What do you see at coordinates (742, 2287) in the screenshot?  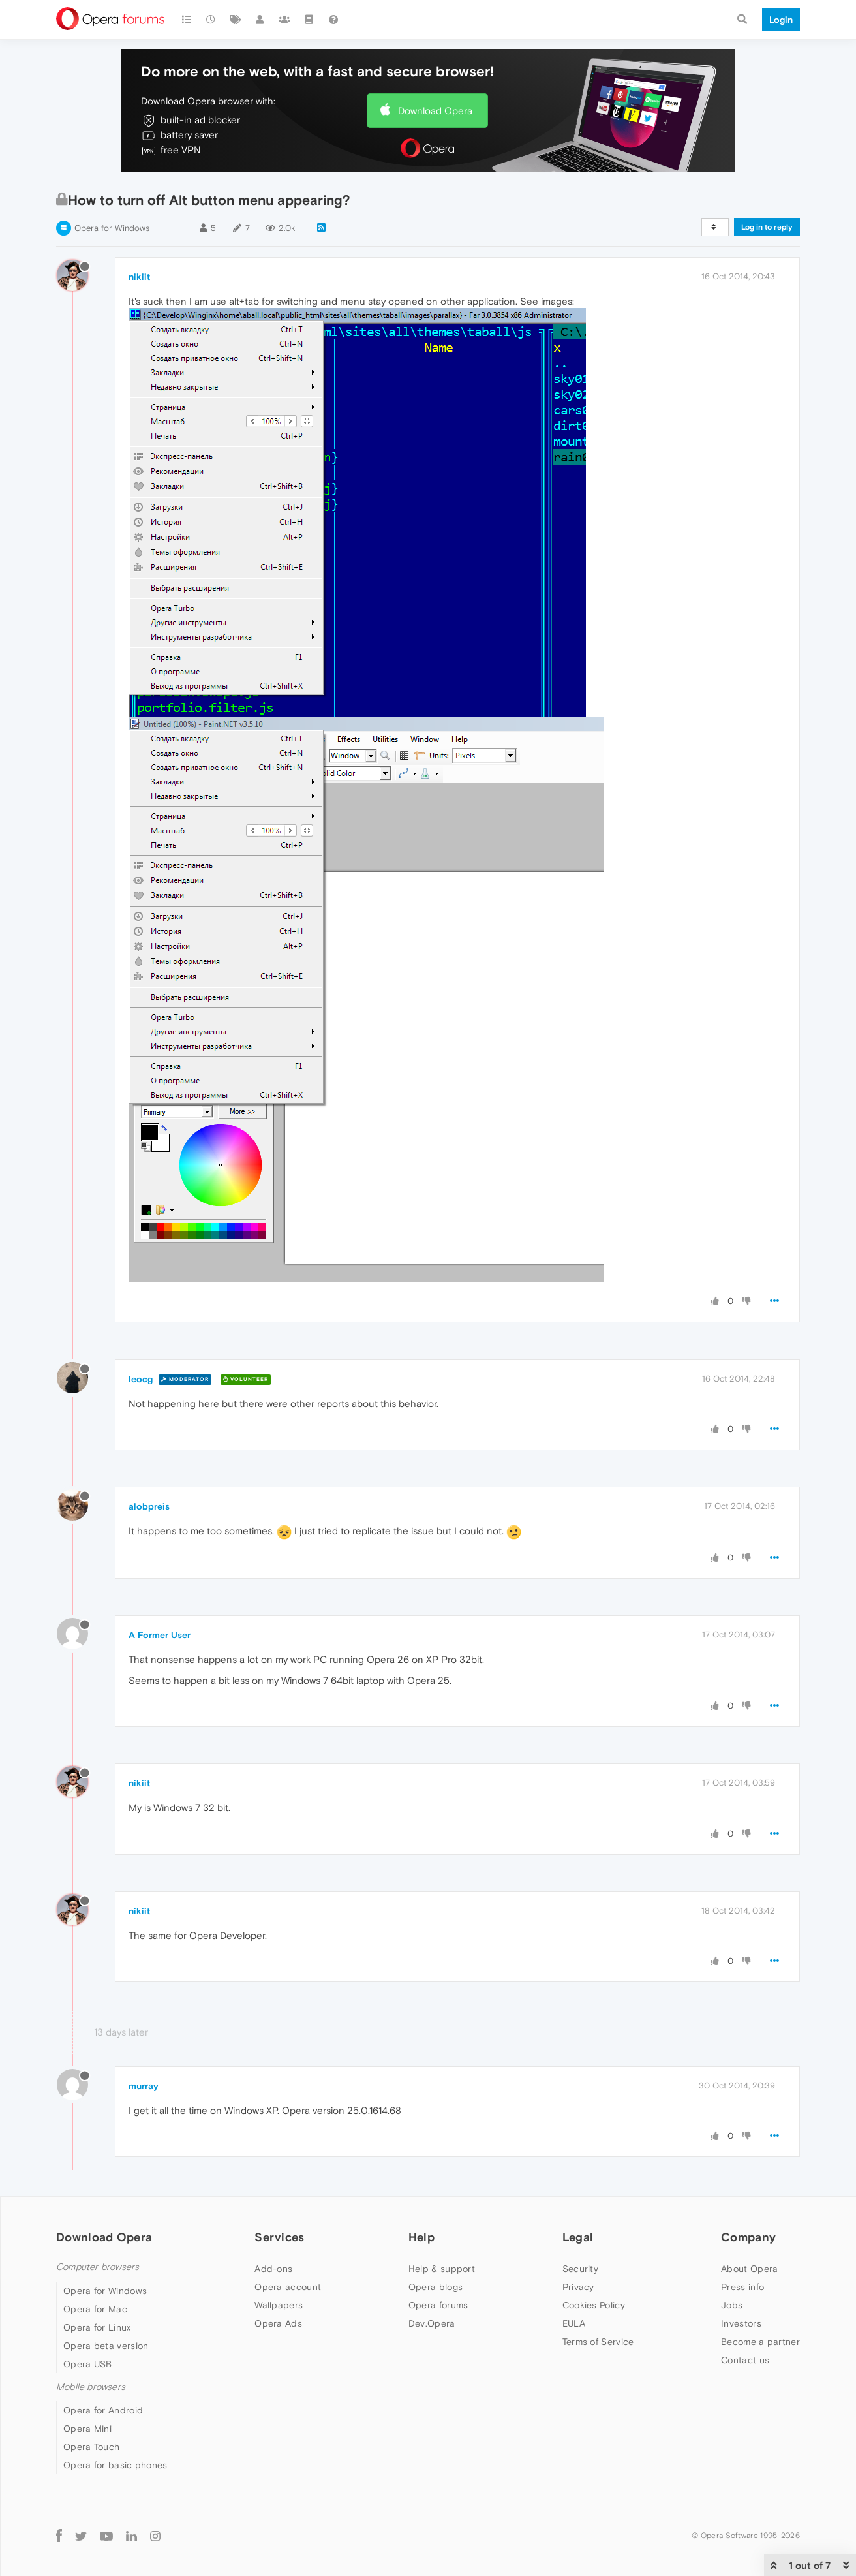 I see `Press info` at bounding box center [742, 2287].